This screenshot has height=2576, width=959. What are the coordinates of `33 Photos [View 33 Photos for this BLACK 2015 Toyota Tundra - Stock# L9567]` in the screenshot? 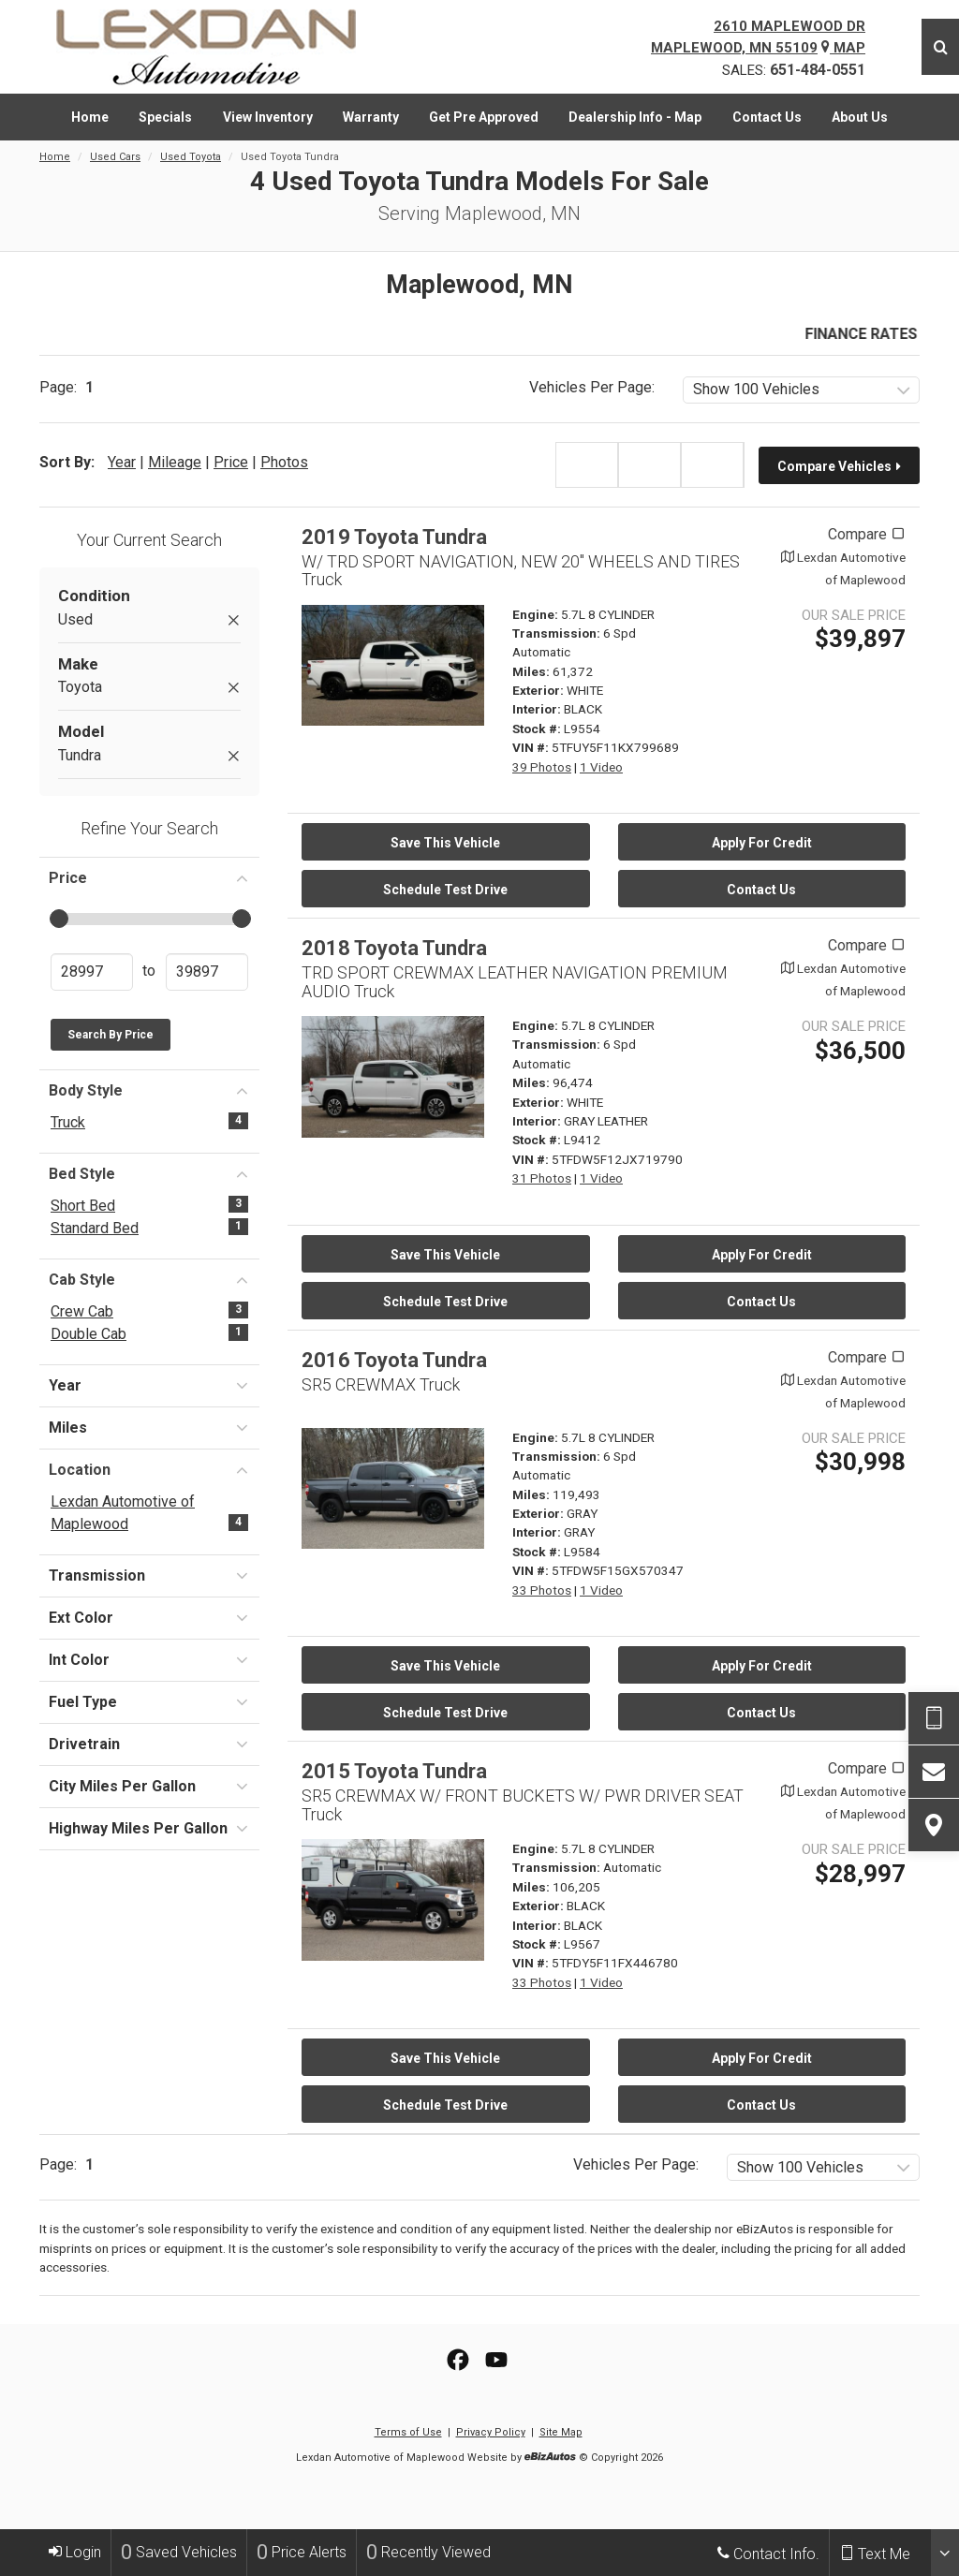 It's located at (541, 1982).